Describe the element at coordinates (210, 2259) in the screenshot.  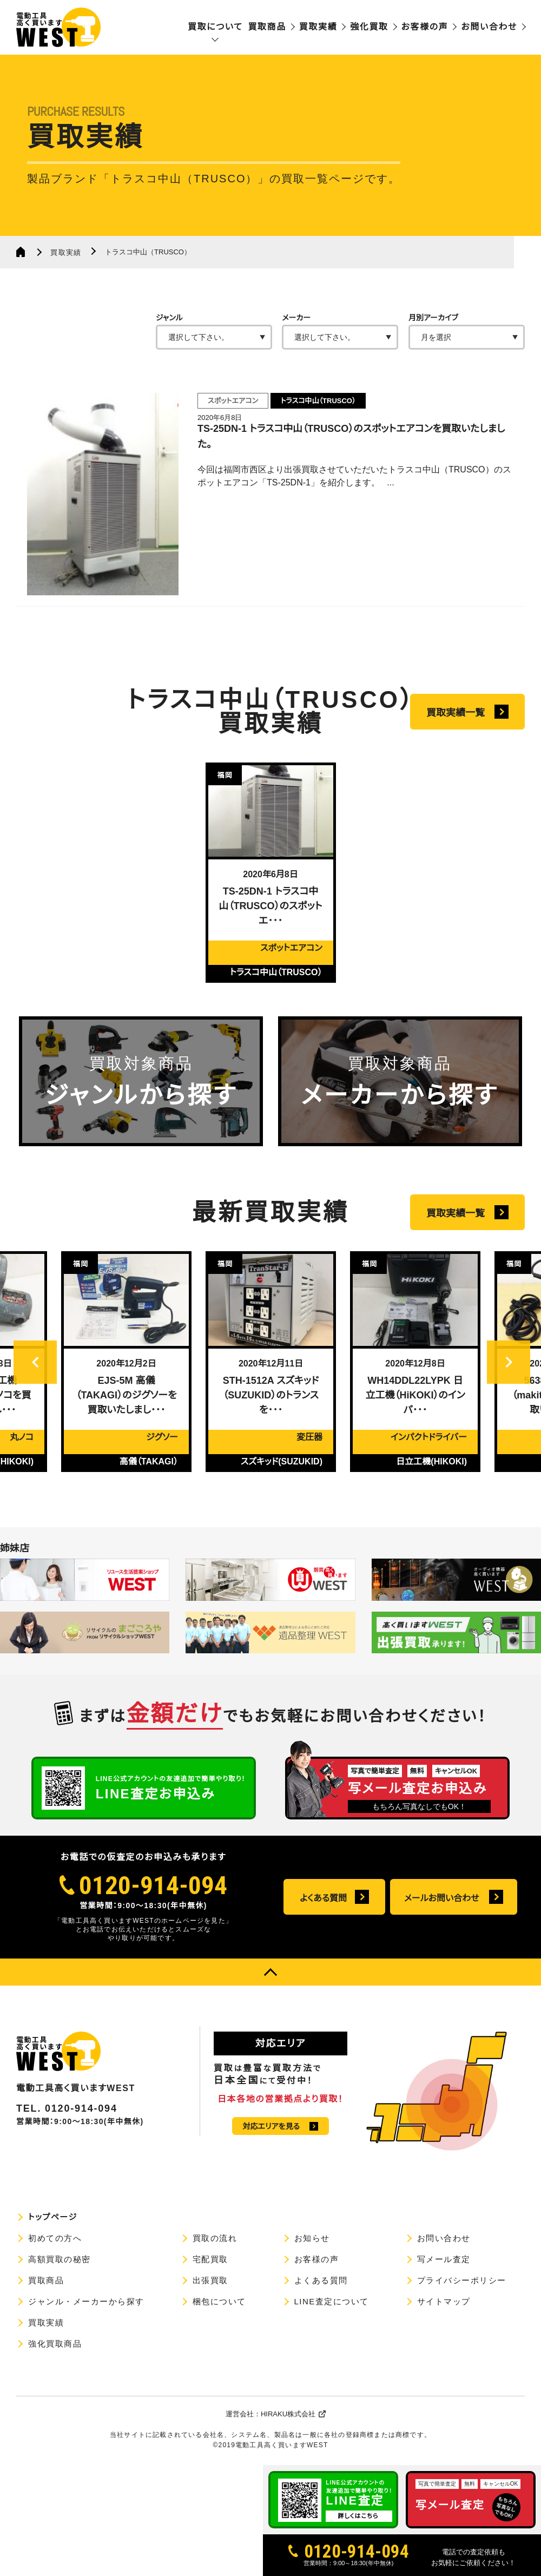
I see `宅配買取` at that location.